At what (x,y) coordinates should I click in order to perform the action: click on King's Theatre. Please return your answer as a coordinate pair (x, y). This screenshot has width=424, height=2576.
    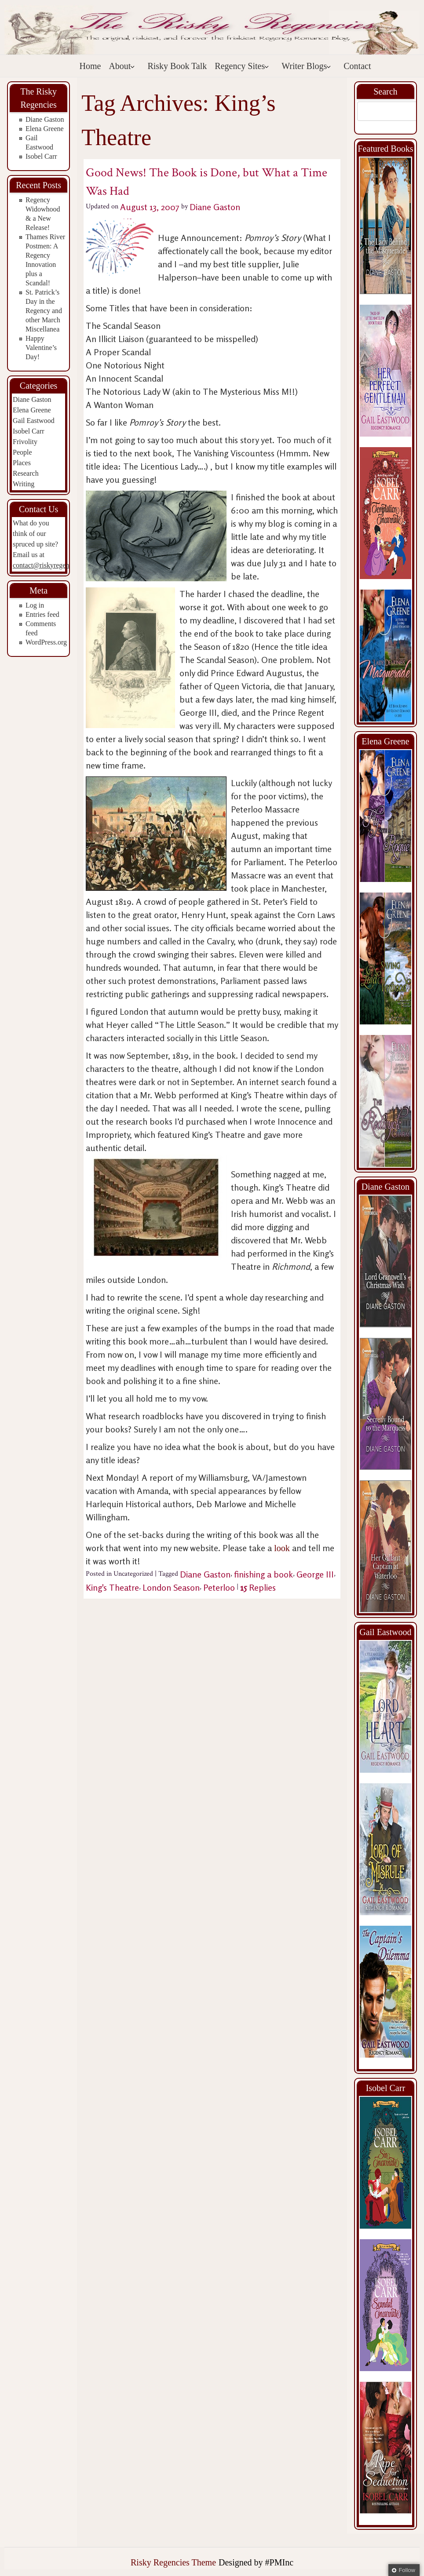
    Looking at the image, I should click on (112, 1587).